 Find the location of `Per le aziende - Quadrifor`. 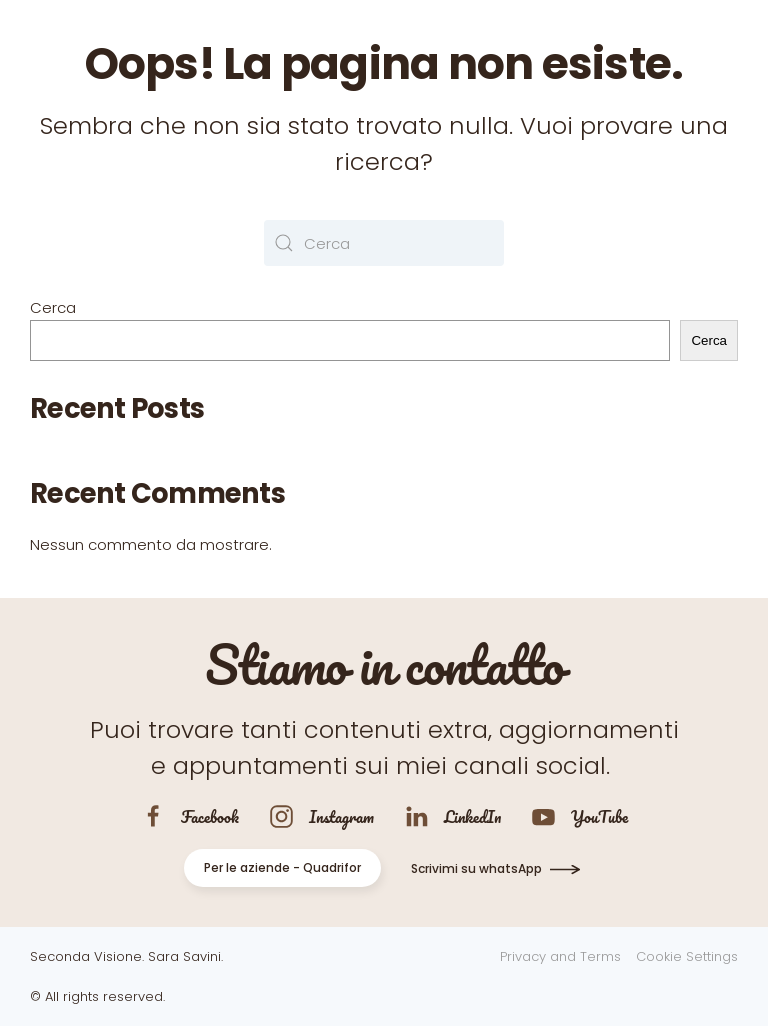

Per le aziende - Quadrifor is located at coordinates (282, 867).